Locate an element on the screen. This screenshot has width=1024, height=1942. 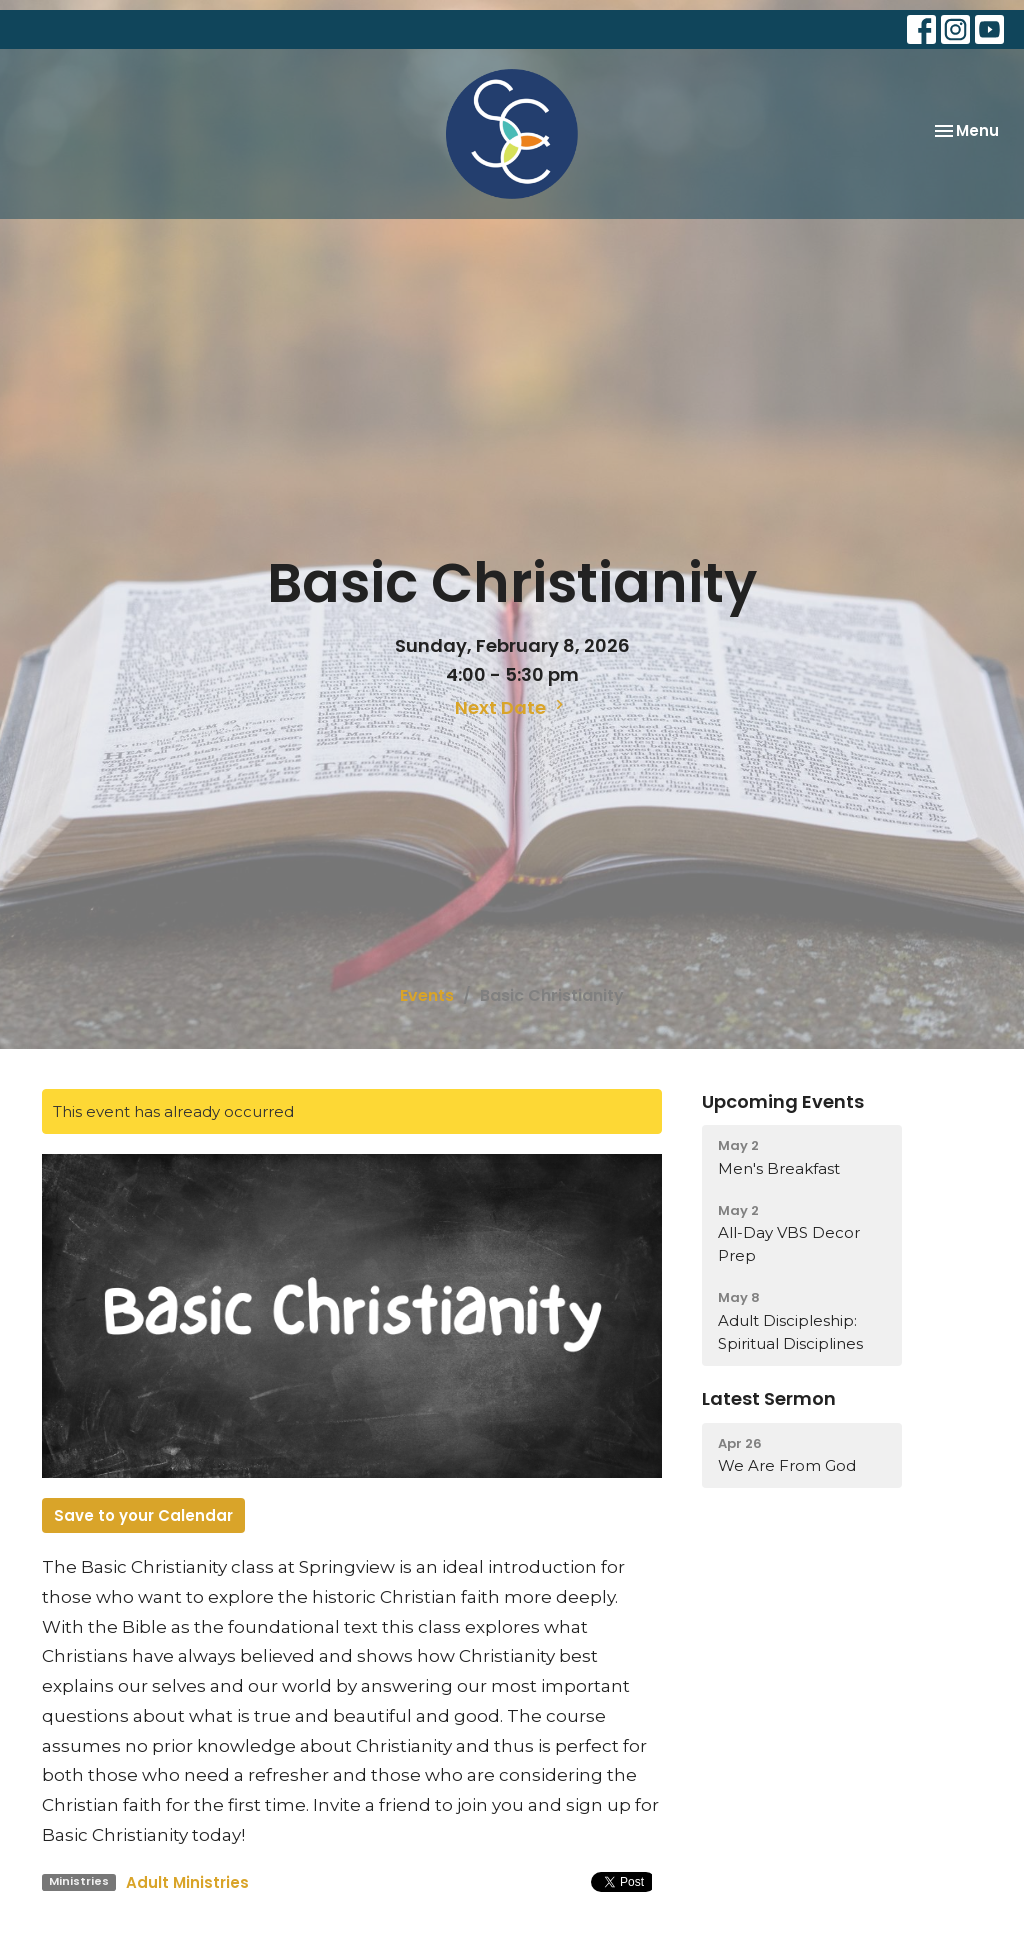
Adult Ministries is located at coordinates (187, 1882).